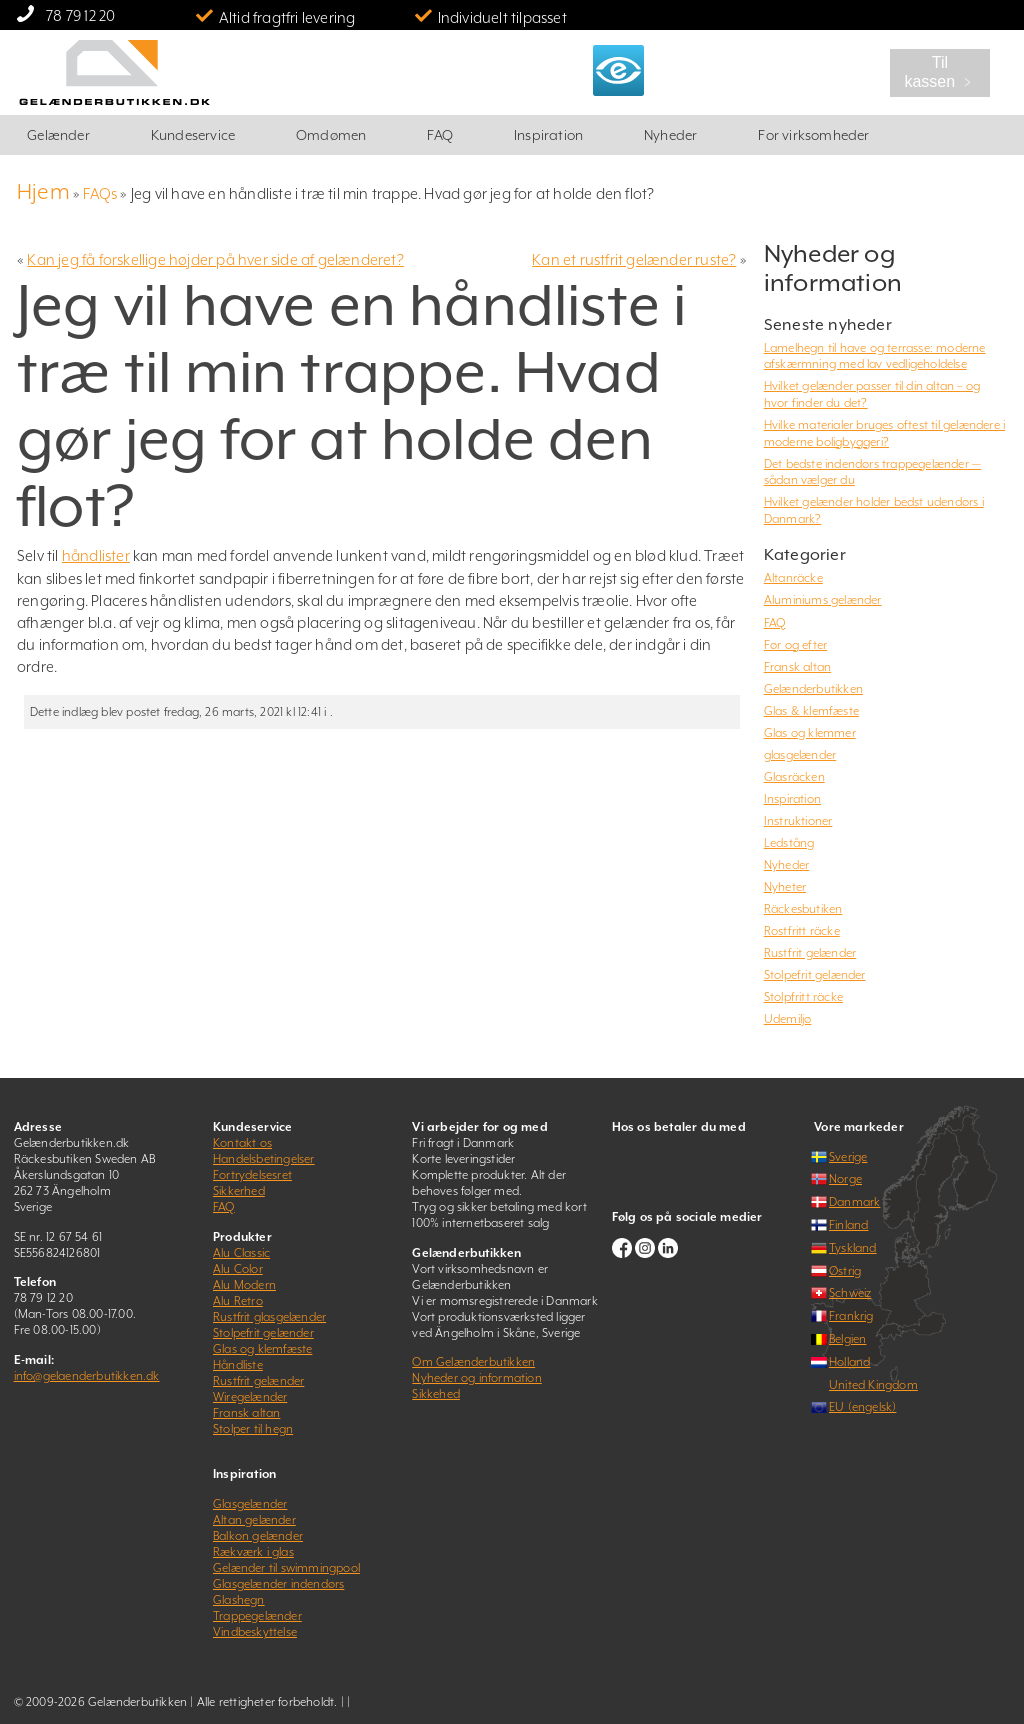 This screenshot has height=1724, width=1024. I want to click on Rostfritt räcke, so click(802, 931).